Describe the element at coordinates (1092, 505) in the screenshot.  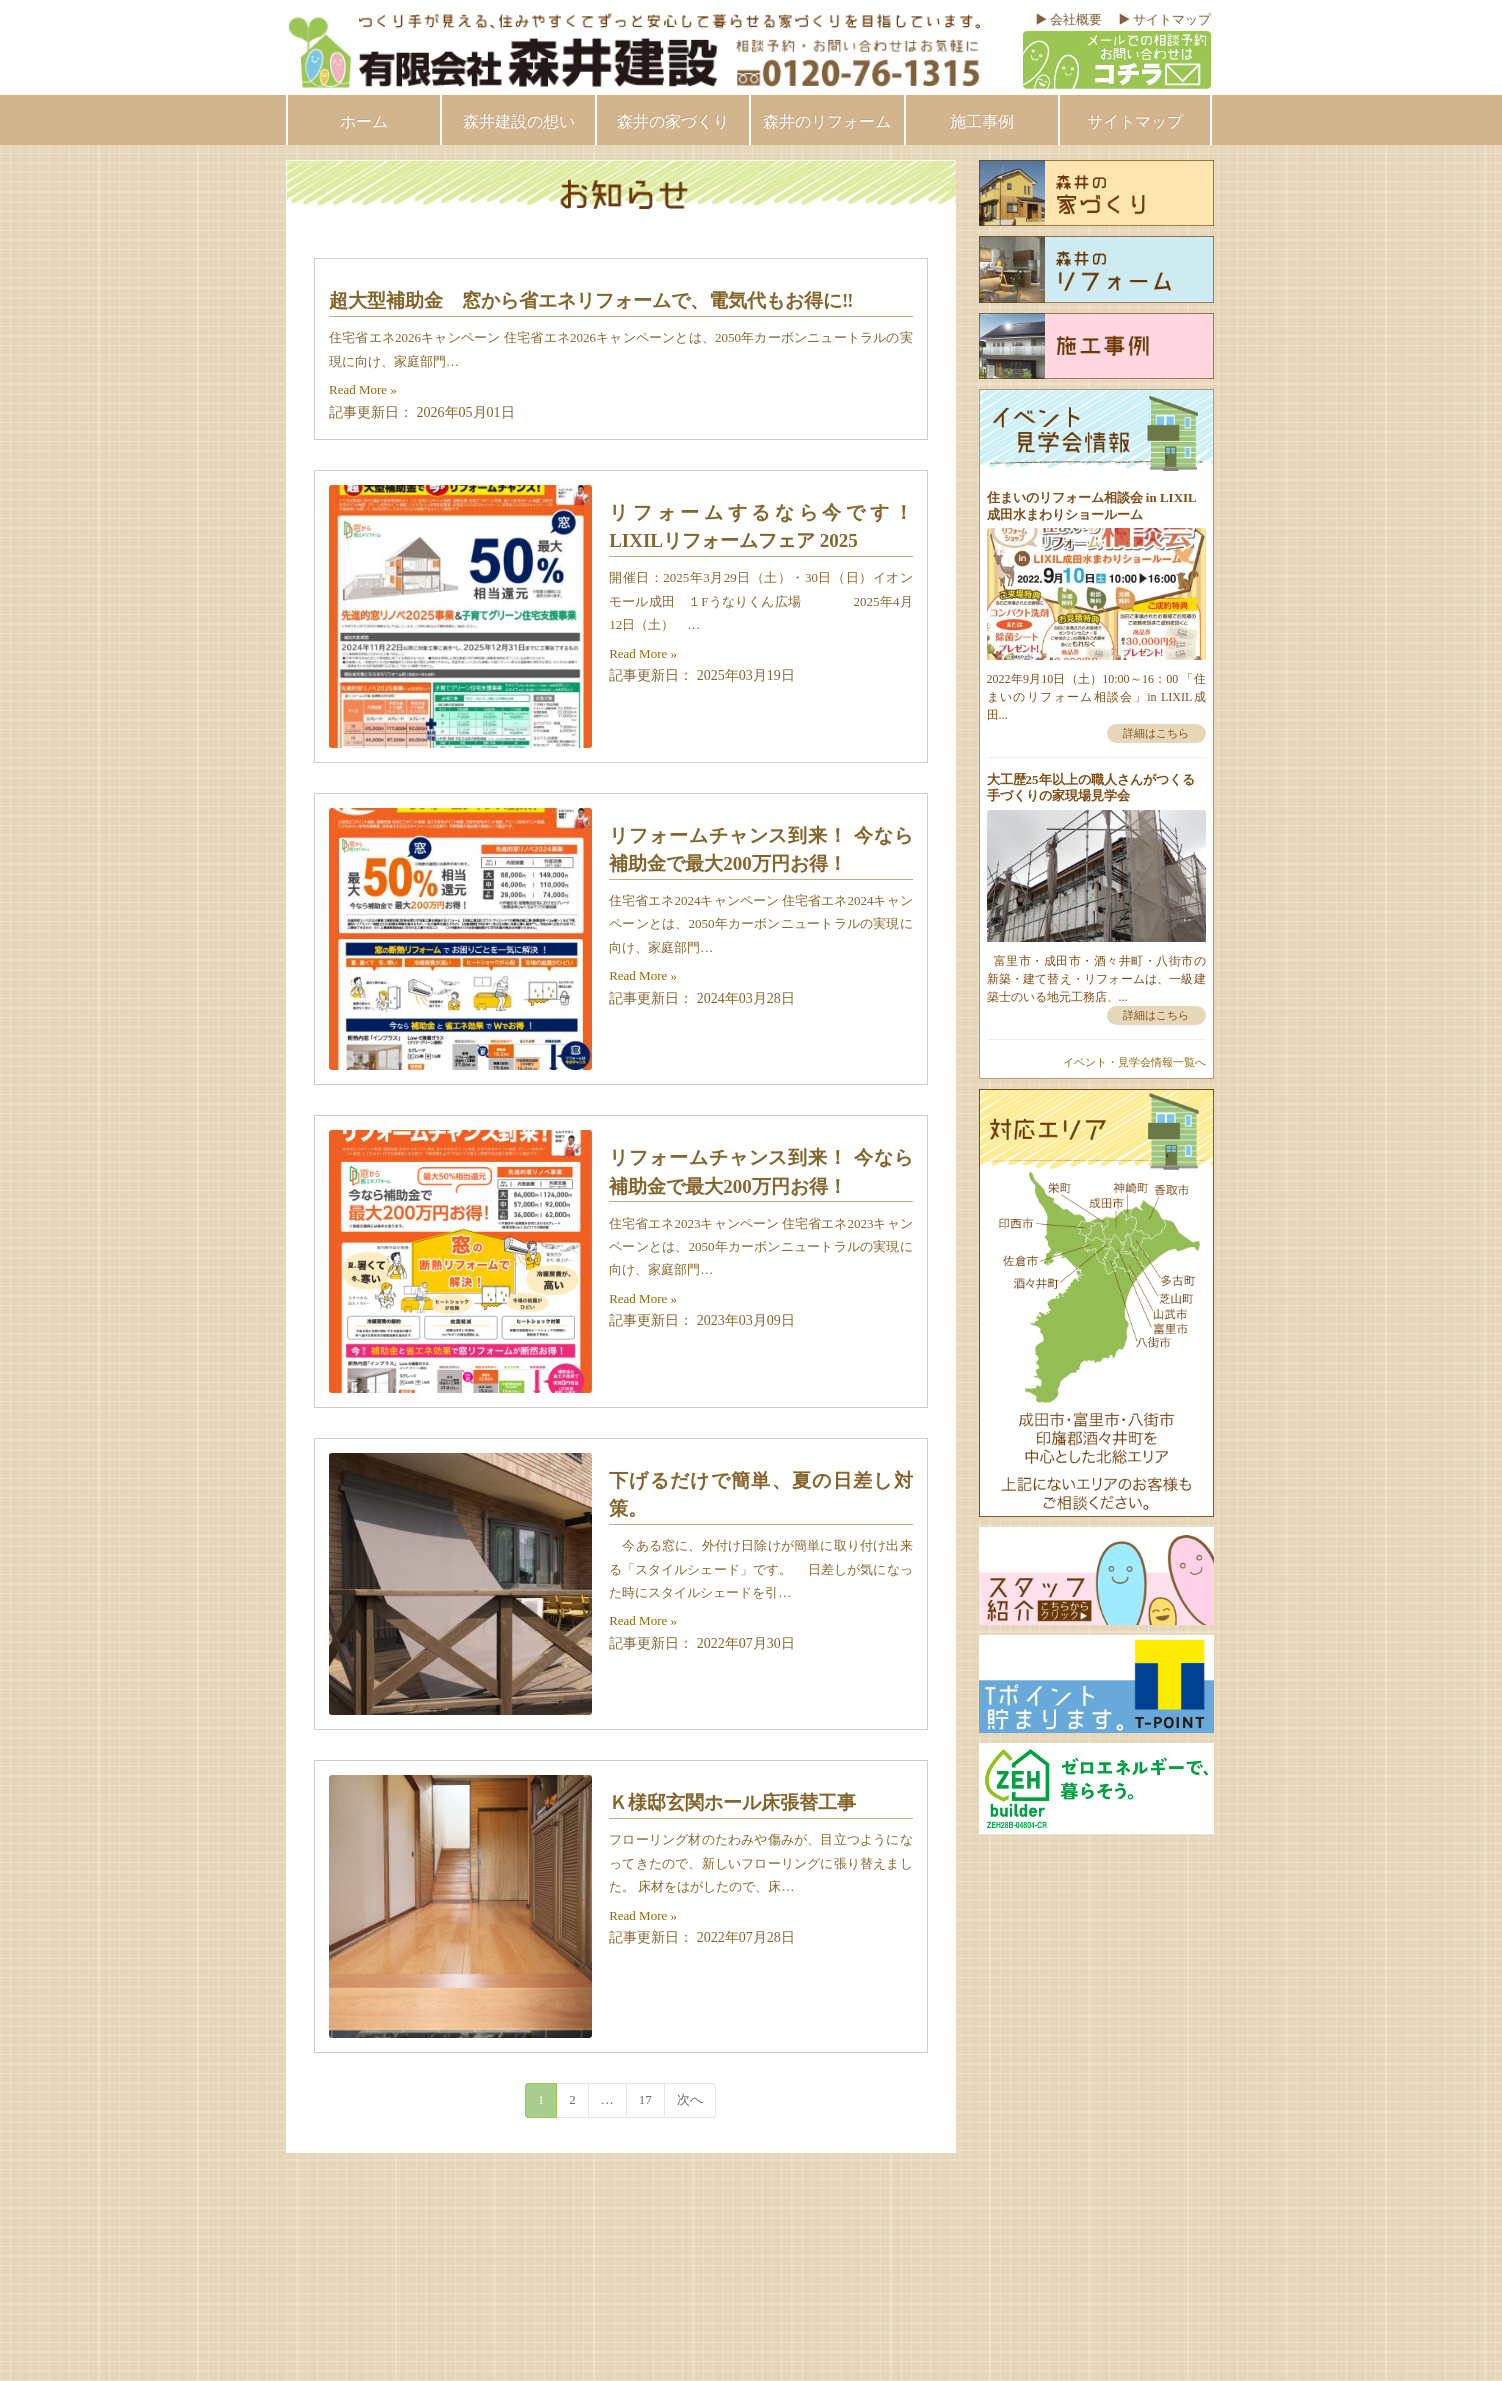
I see `住まいのリフォーム相談会 in LIXIL成田水まわりショールーム` at that location.